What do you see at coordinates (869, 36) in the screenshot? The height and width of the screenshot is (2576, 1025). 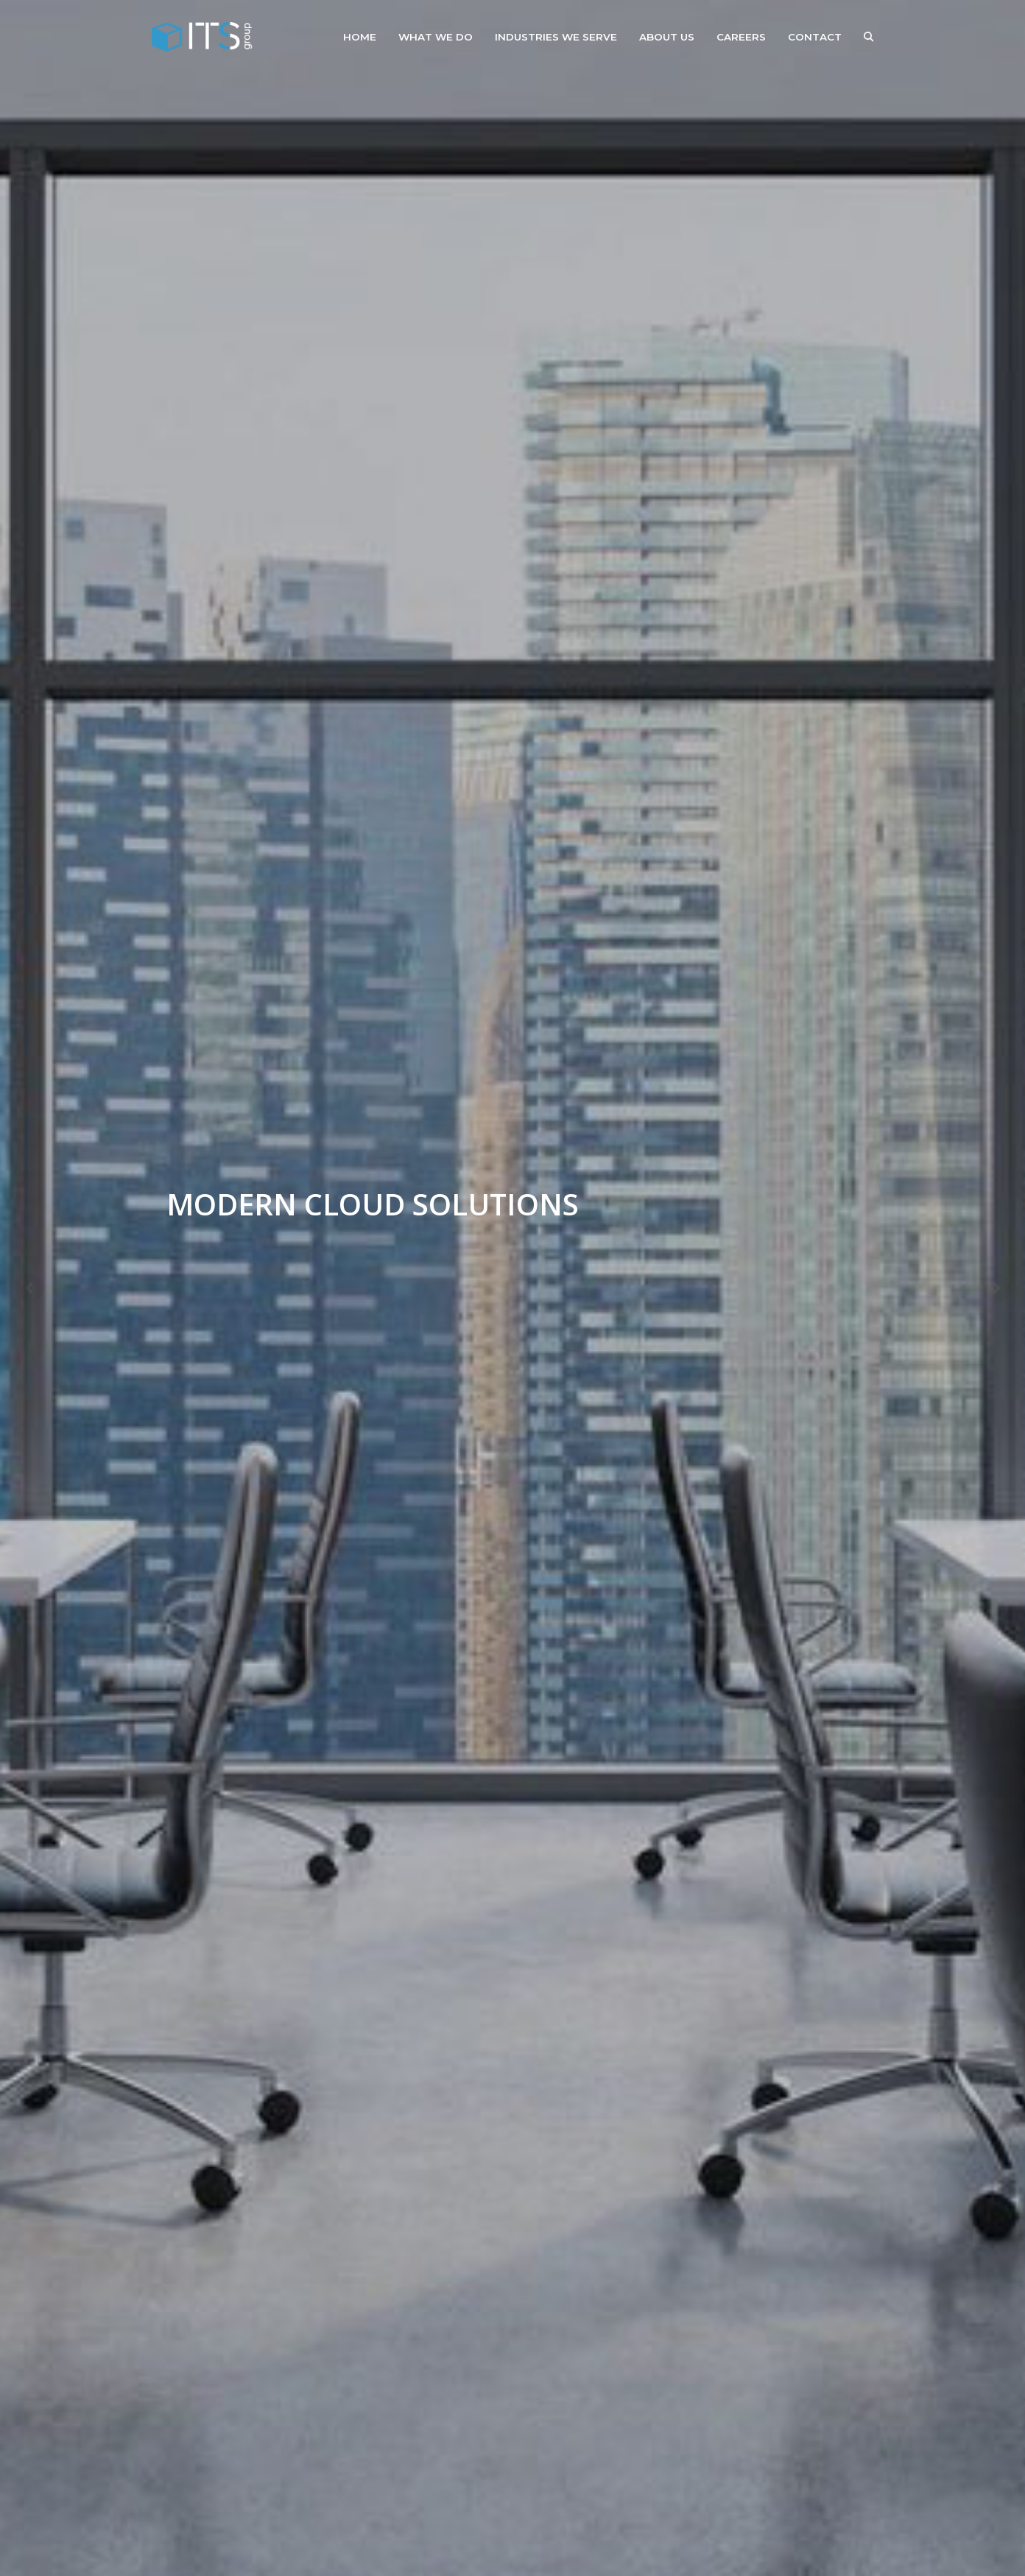 I see `[button]` at bounding box center [869, 36].